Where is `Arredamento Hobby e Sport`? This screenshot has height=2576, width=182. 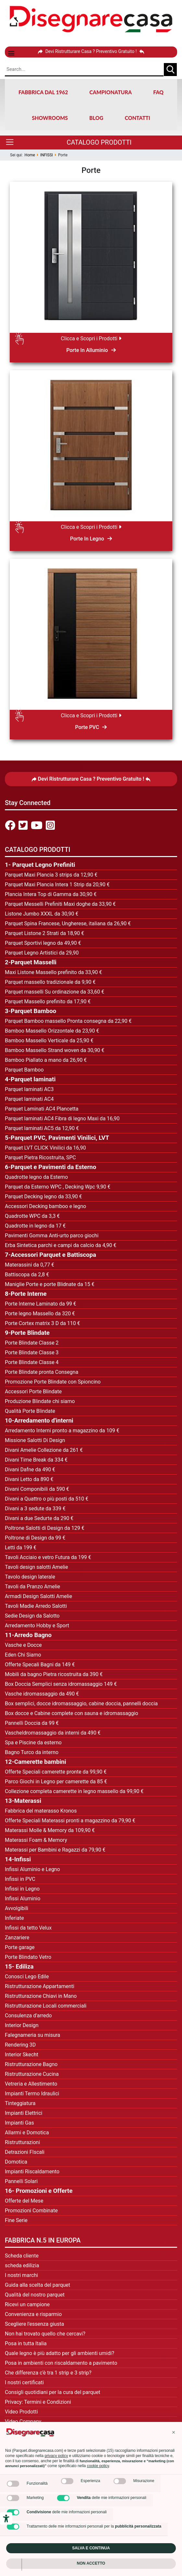 Arredamento Hobby e Sport is located at coordinates (37, 1625).